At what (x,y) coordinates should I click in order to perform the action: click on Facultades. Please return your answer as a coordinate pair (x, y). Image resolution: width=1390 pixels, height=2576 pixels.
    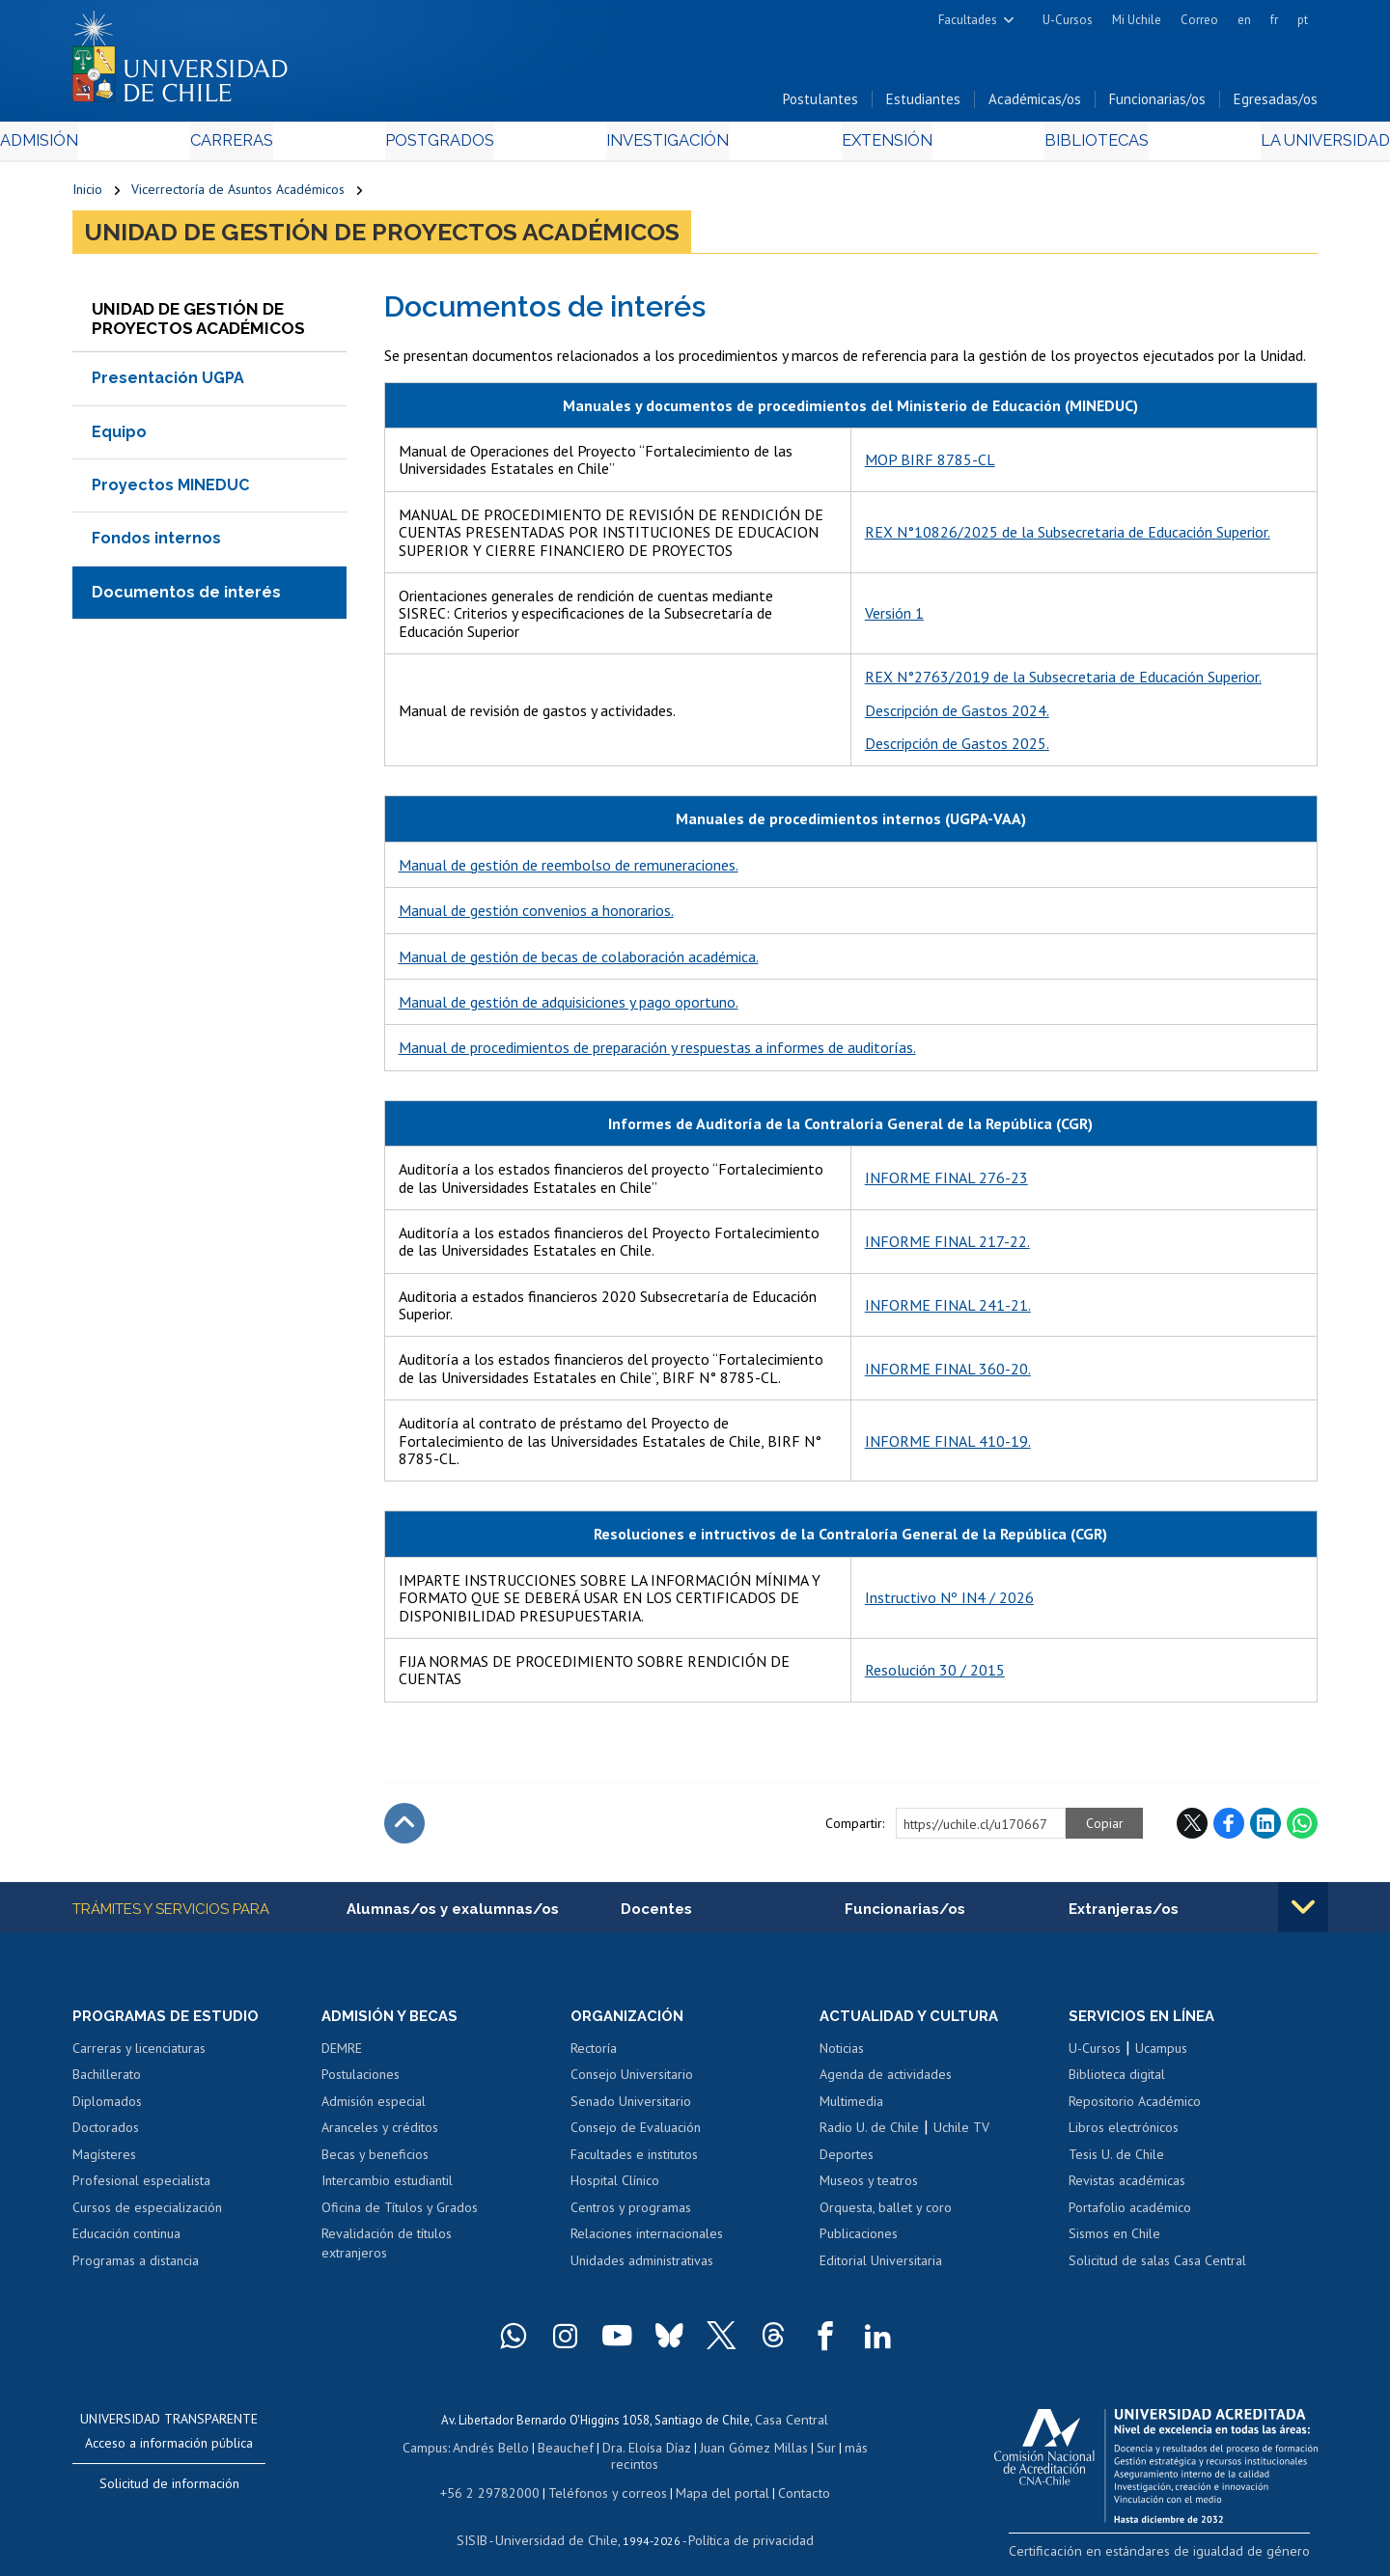
    Looking at the image, I should click on (967, 20).